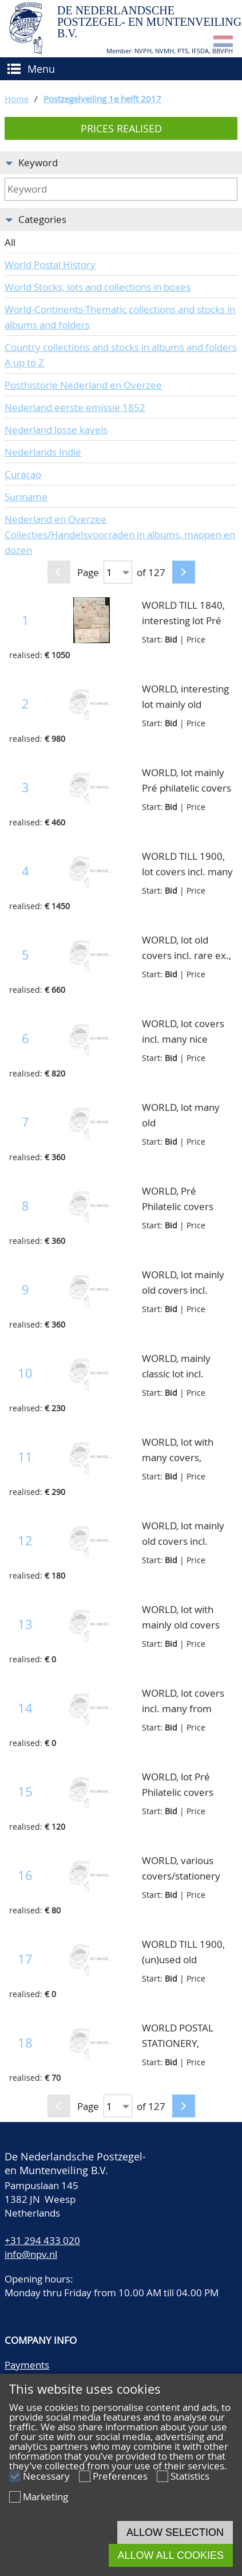 The image size is (242, 2576). What do you see at coordinates (42, 2240) in the screenshot?
I see `+31 294 433 020` at bounding box center [42, 2240].